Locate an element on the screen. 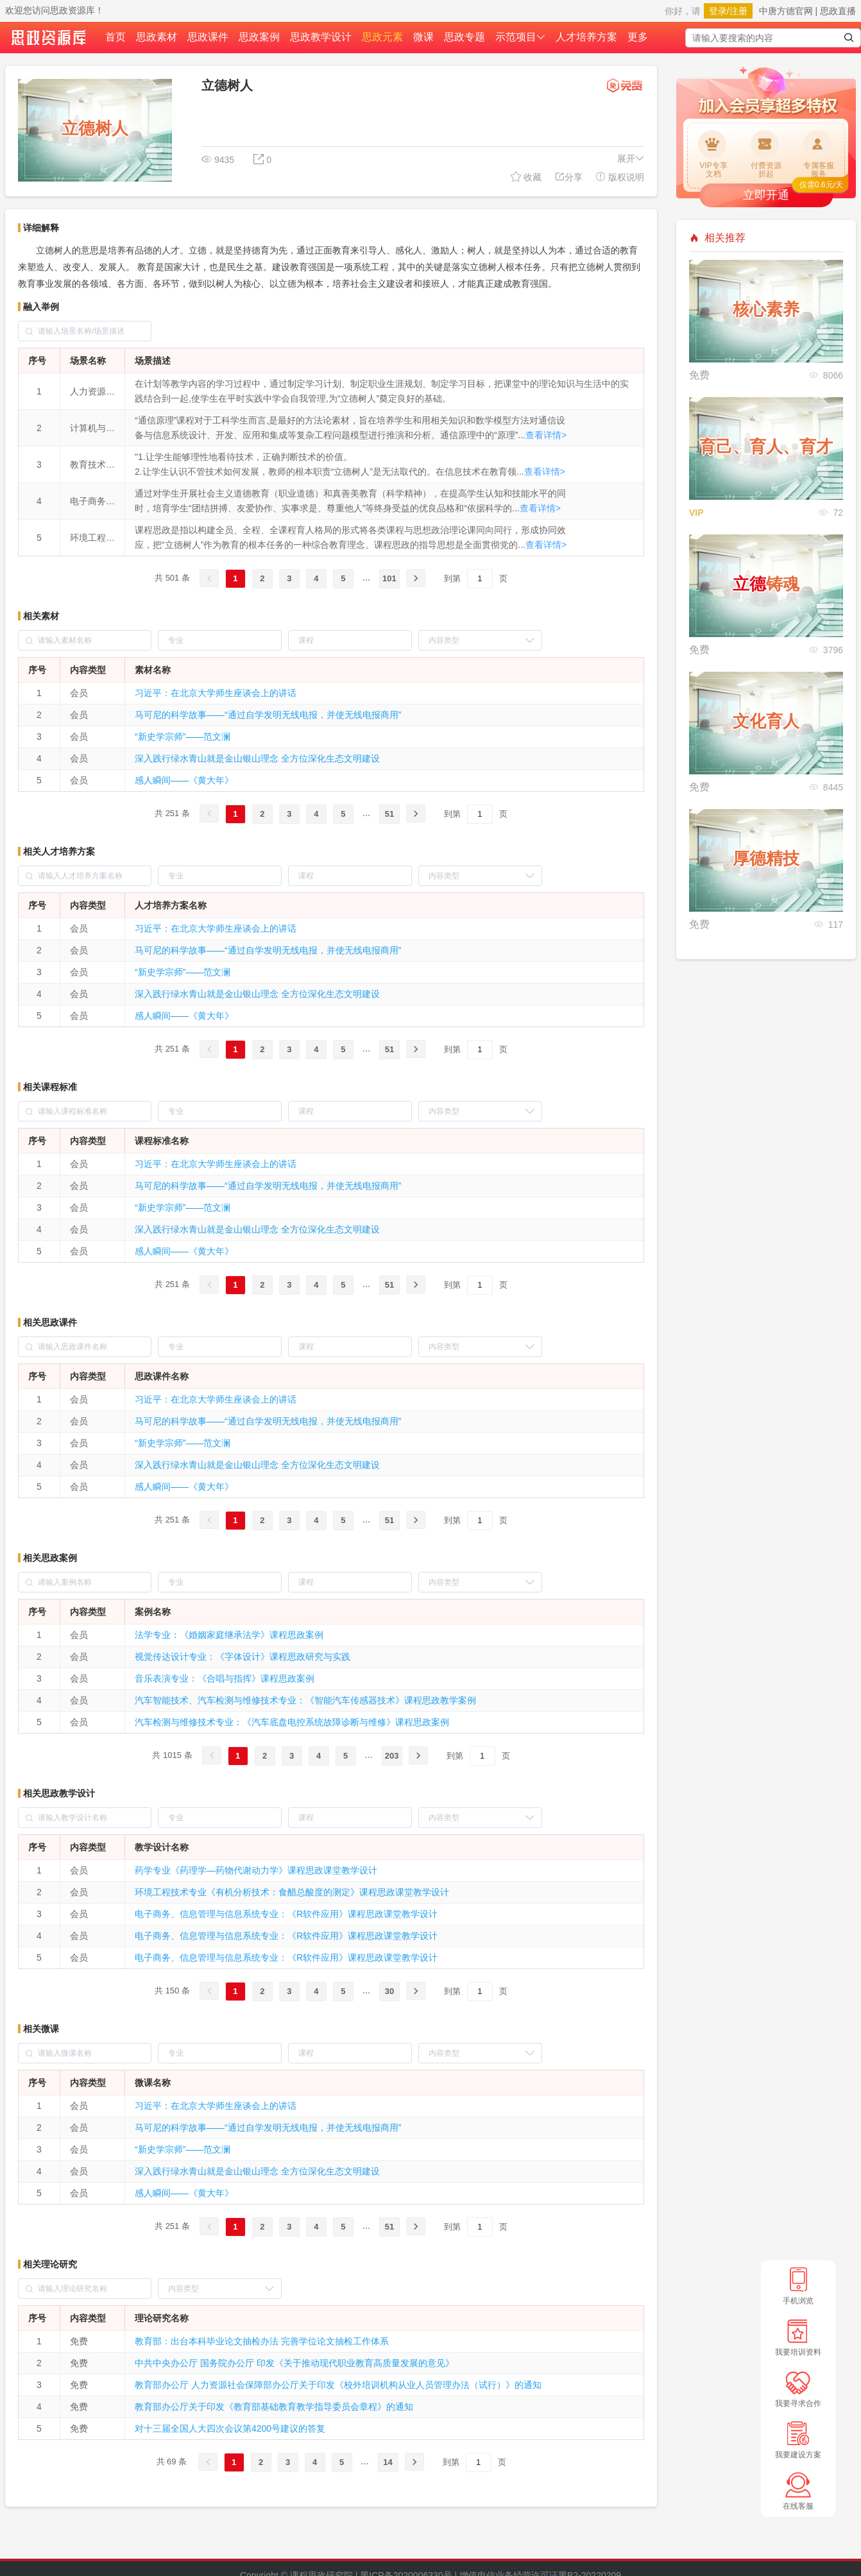 The image size is (861, 2576). 示范项目 is located at coordinates (520, 36).